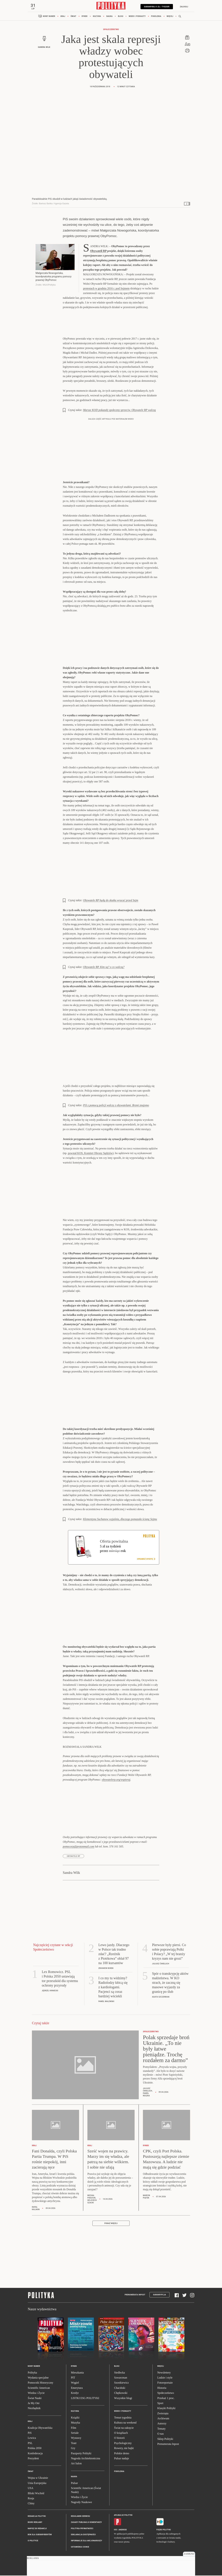  I want to click on Nowy numer, so click(49, 17).